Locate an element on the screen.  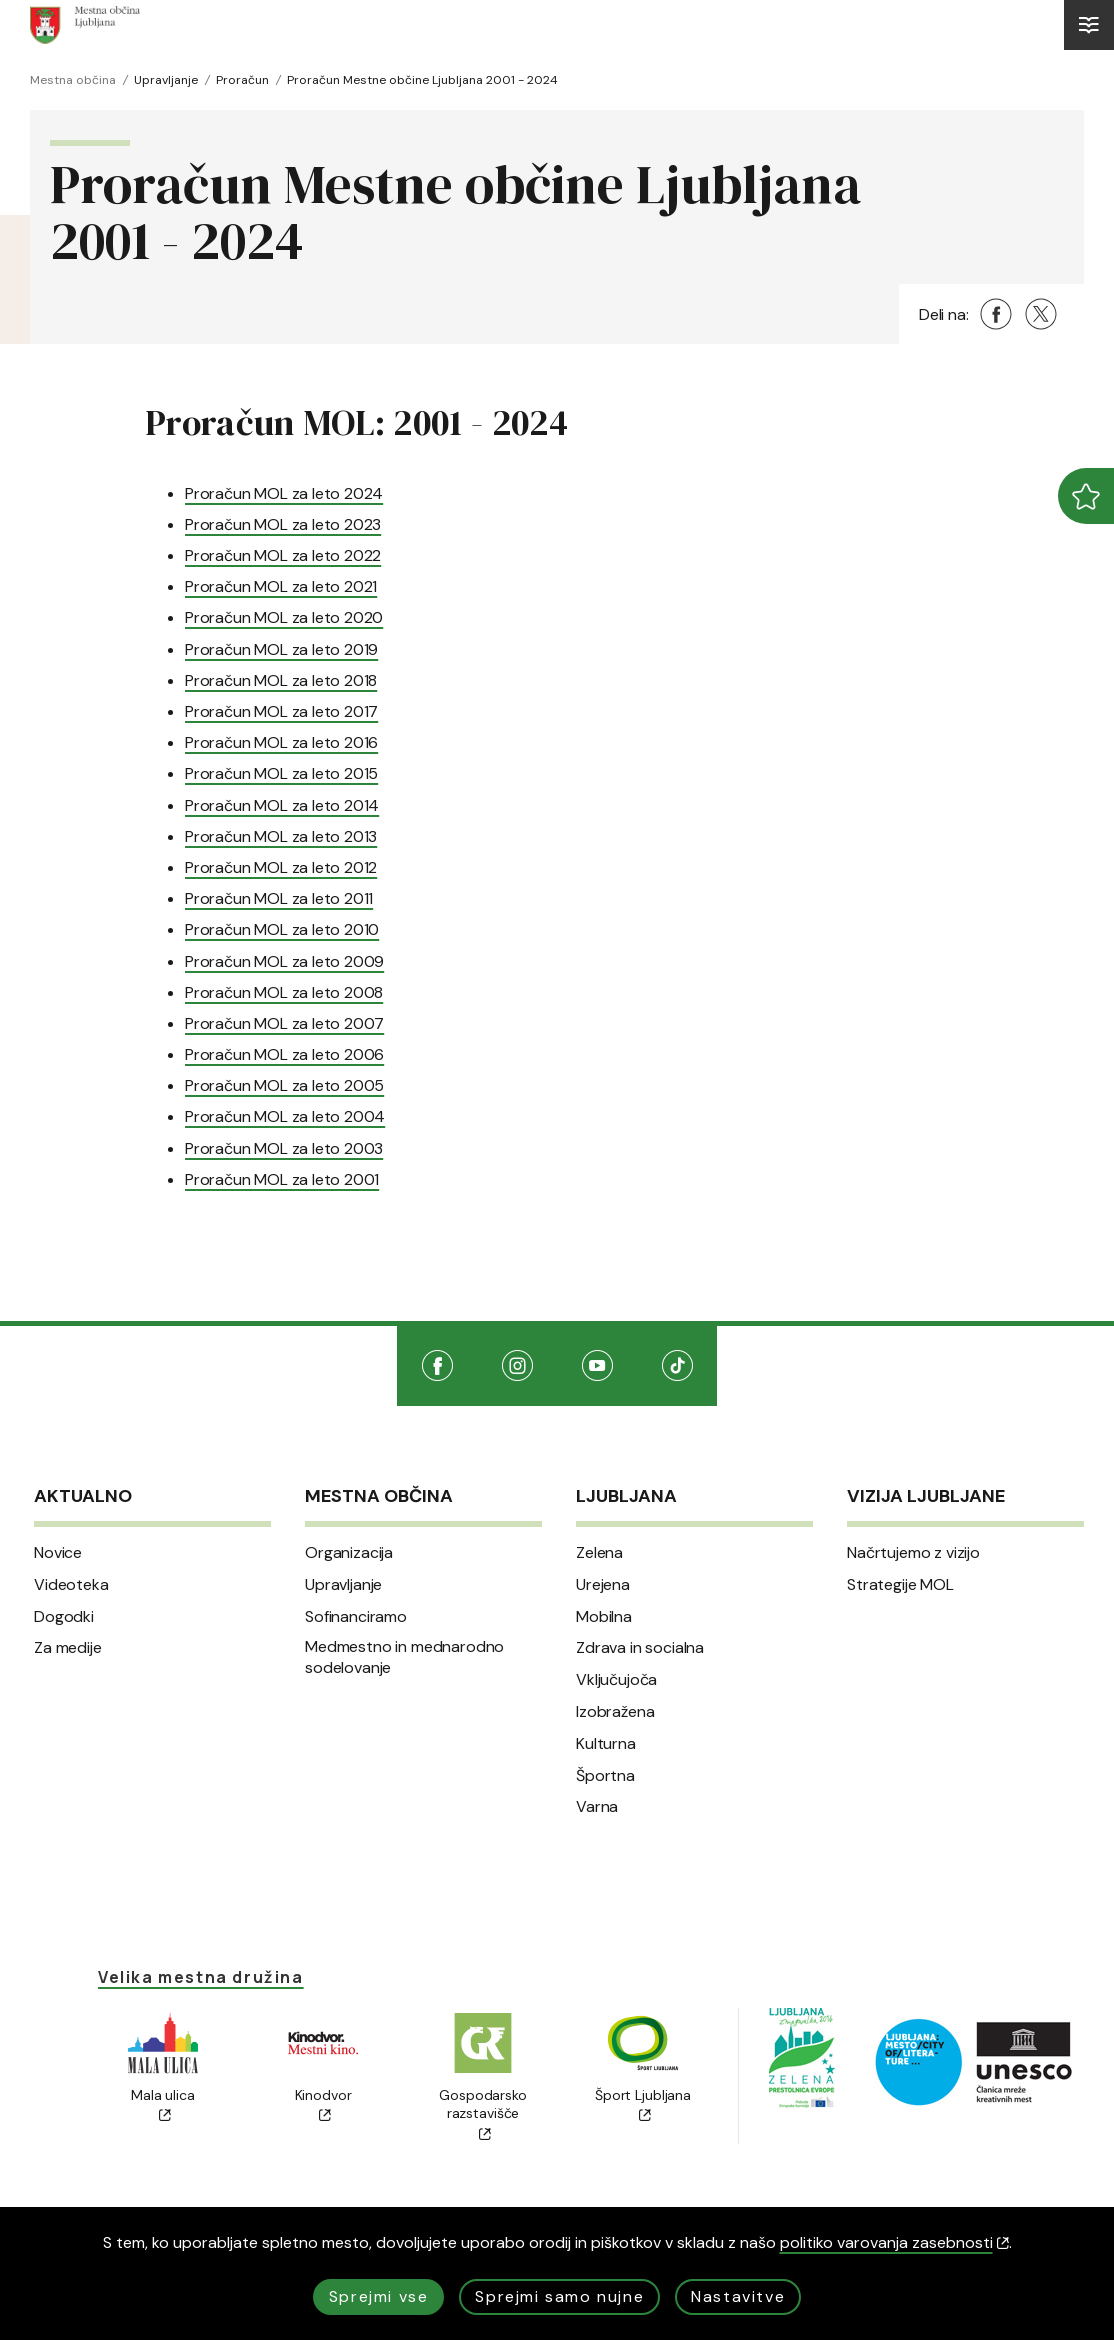
Sprejmi samo nujne is located at coordinates (559, 2296).